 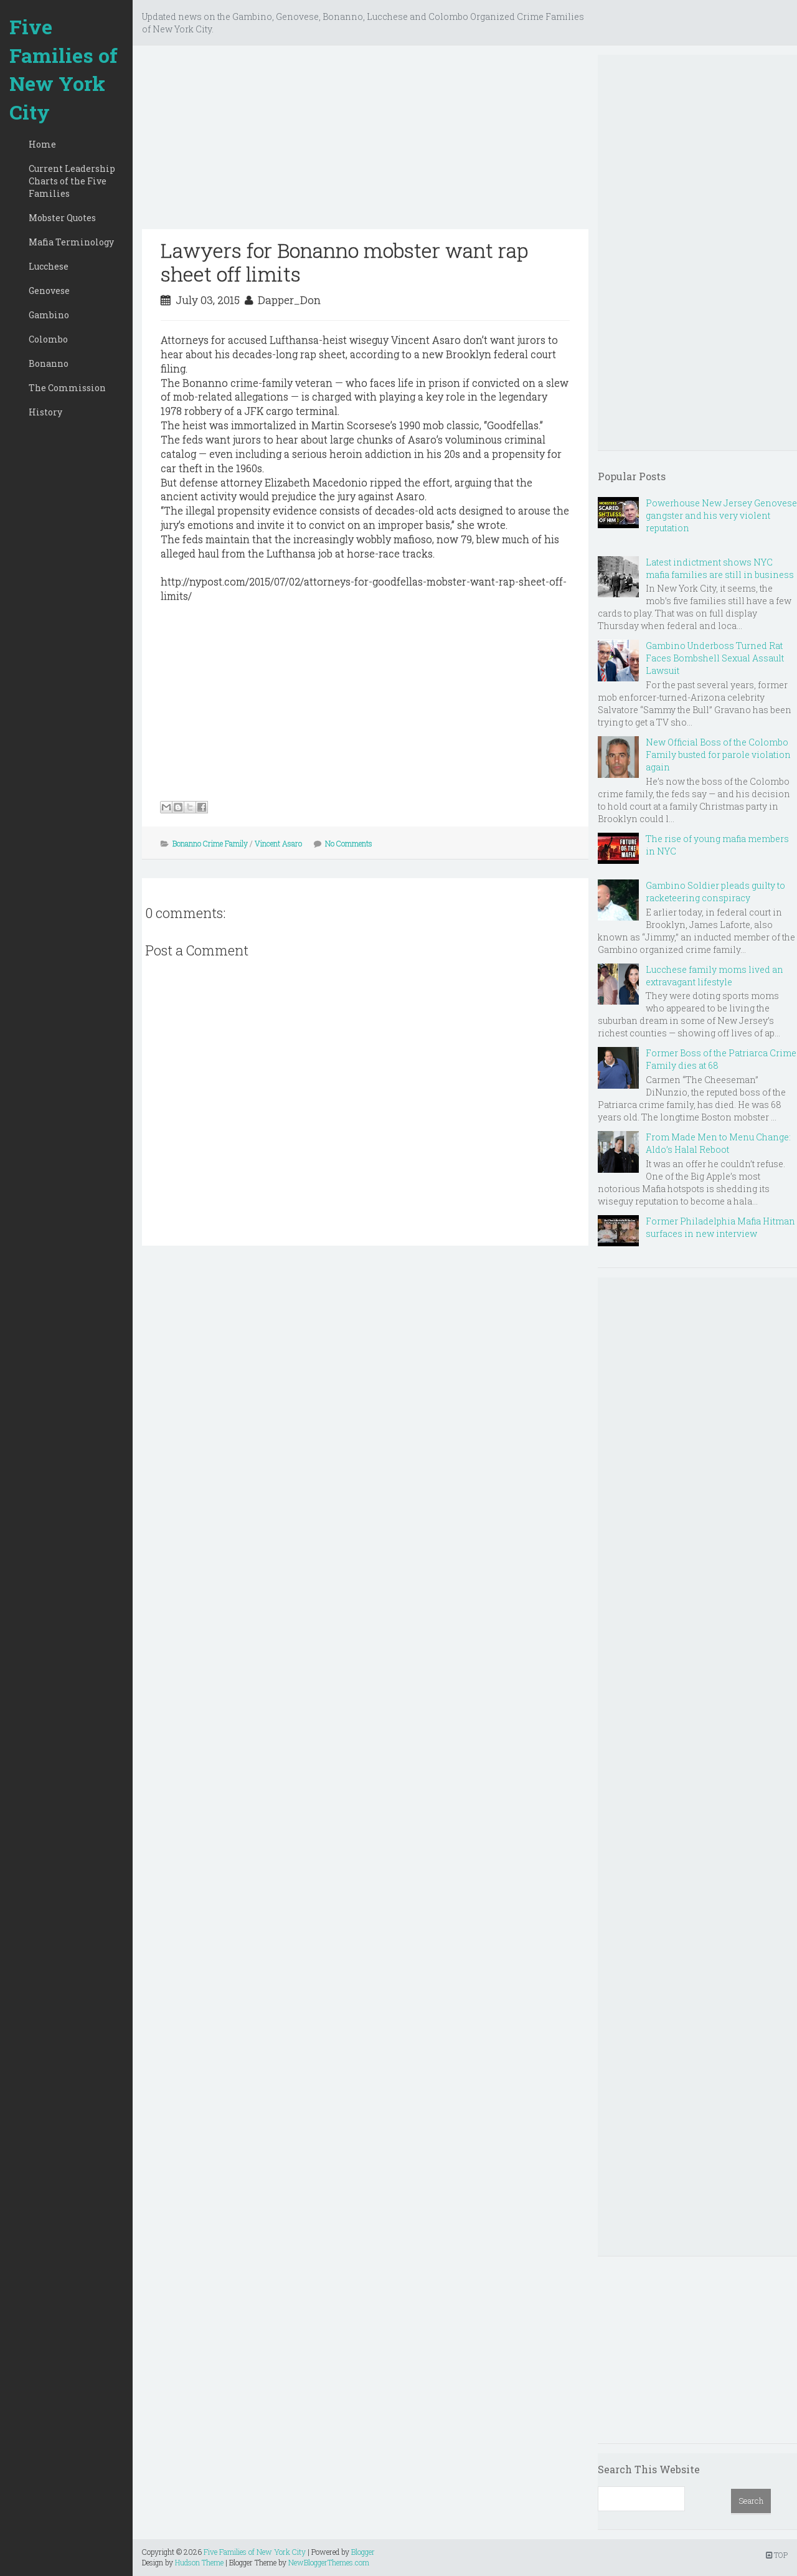 I want to click on History, so click(x=45, y=412).